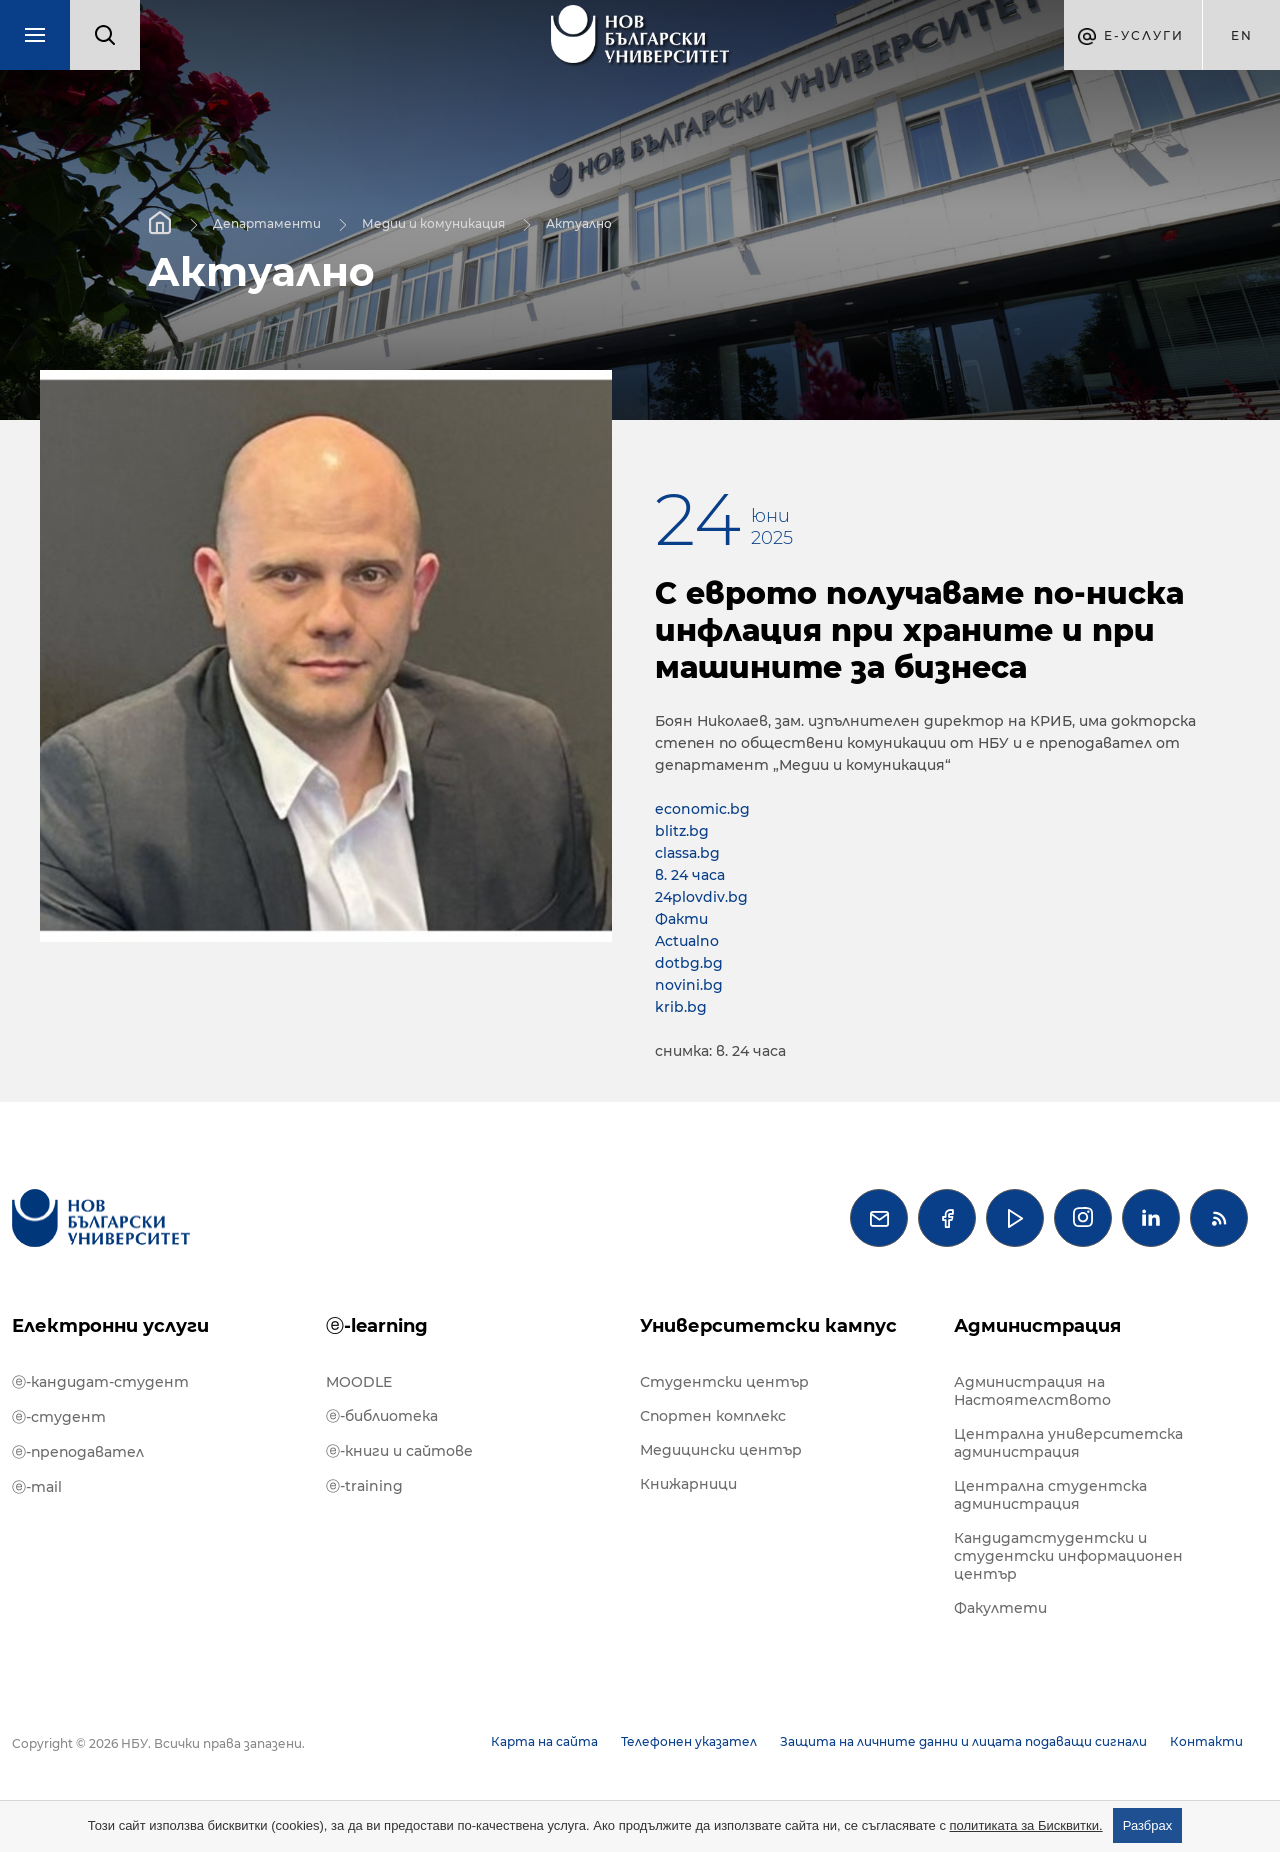 This screenshot has height=1852, width=1280. Describe the element at coordinates (59, 1417) in the screenshot. I see `ⓔ-студент` at that location.